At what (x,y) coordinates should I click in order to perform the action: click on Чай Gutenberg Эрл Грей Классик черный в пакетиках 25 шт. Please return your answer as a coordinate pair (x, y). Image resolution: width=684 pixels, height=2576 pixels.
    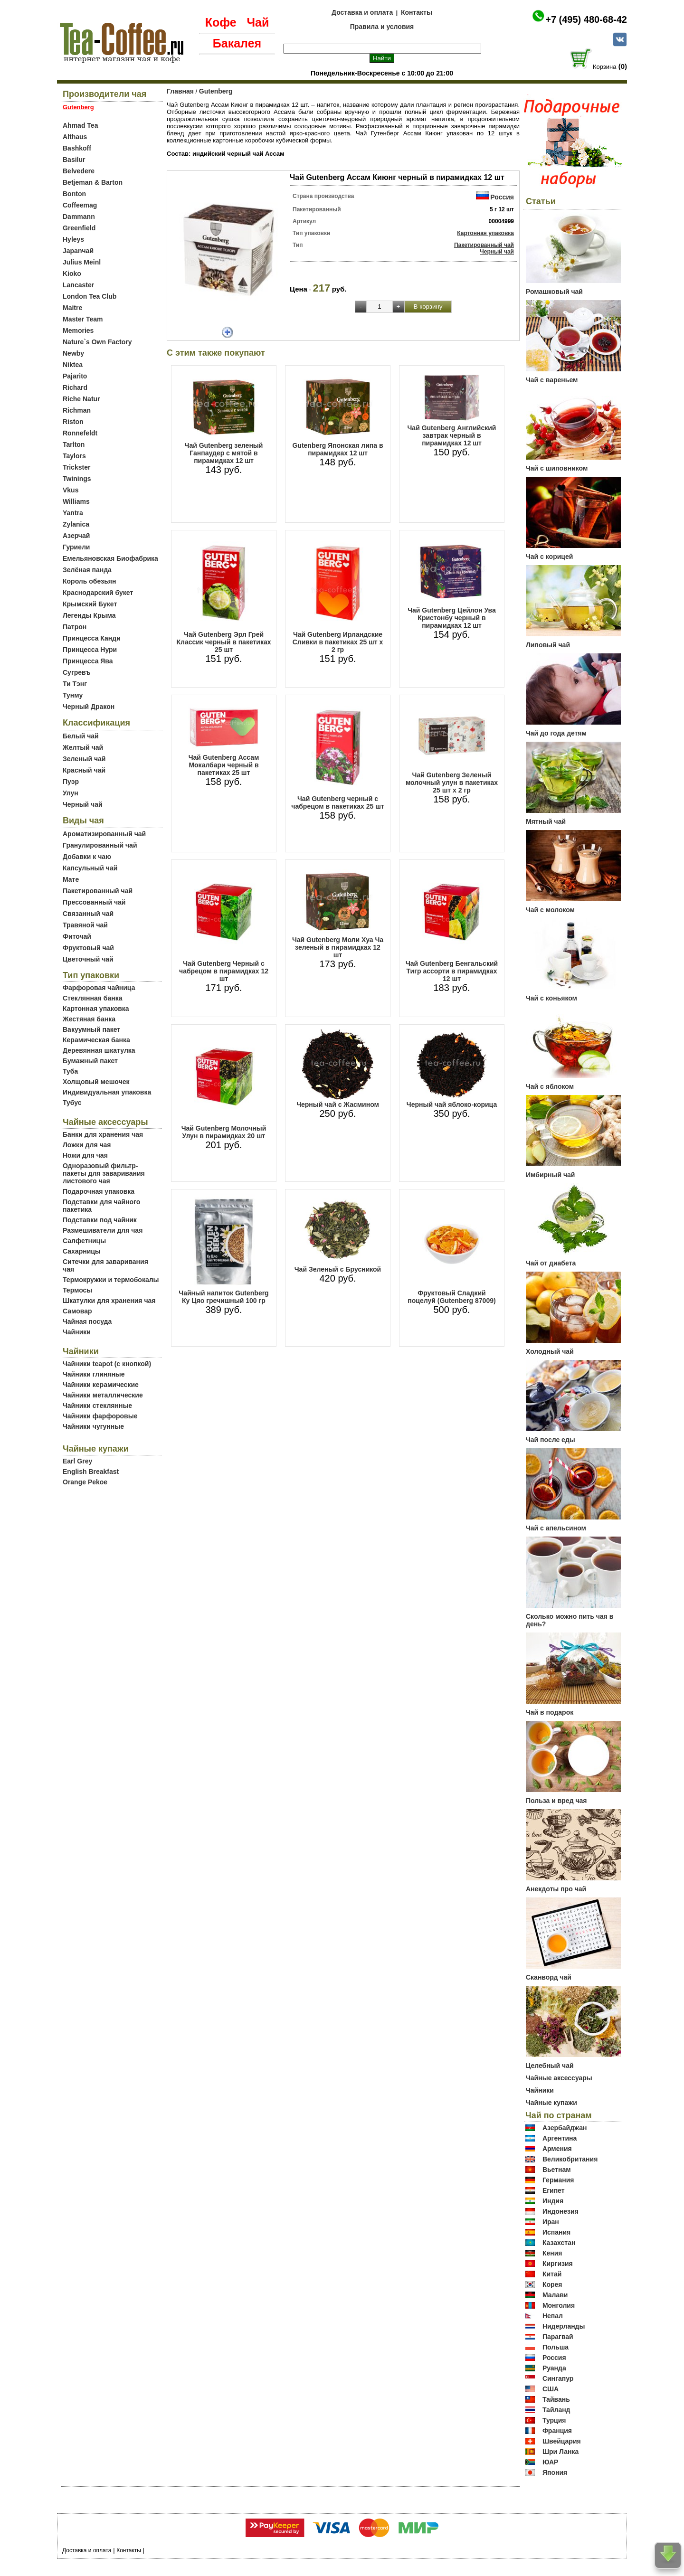
    Looking at the image, I should click on (223, 642).